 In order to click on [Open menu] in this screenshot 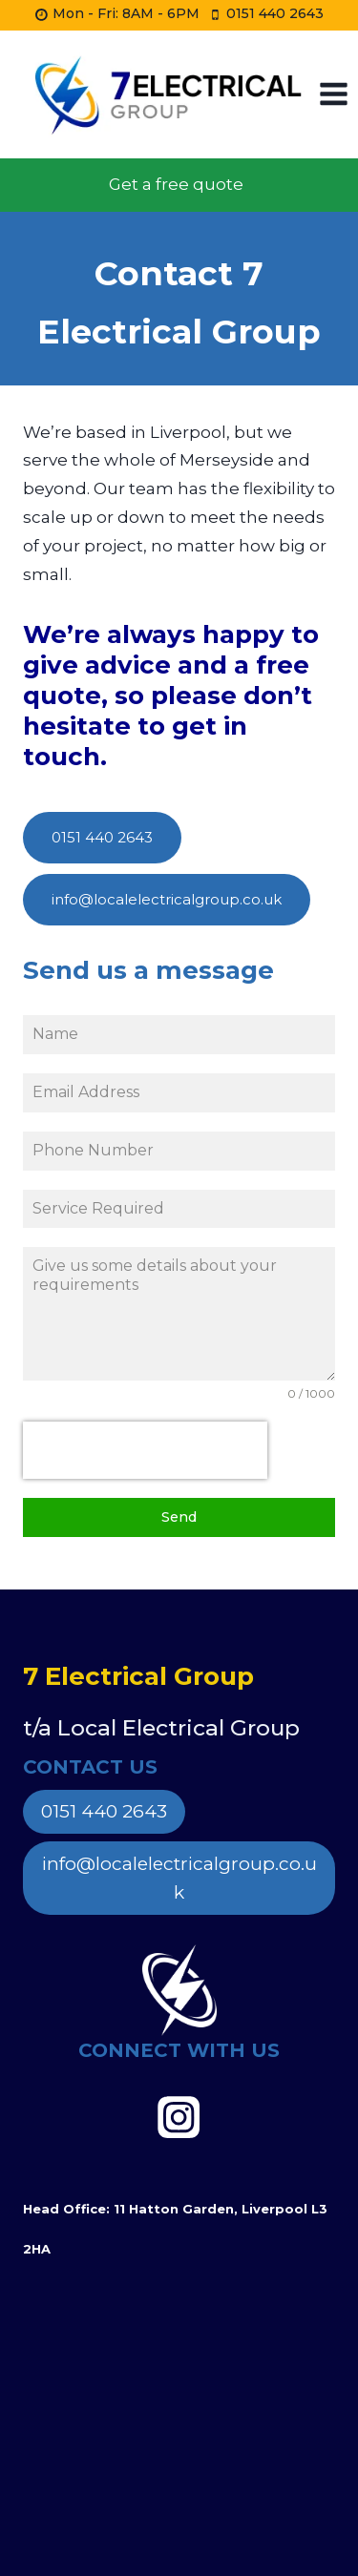, I will do `click(334, 94)`.